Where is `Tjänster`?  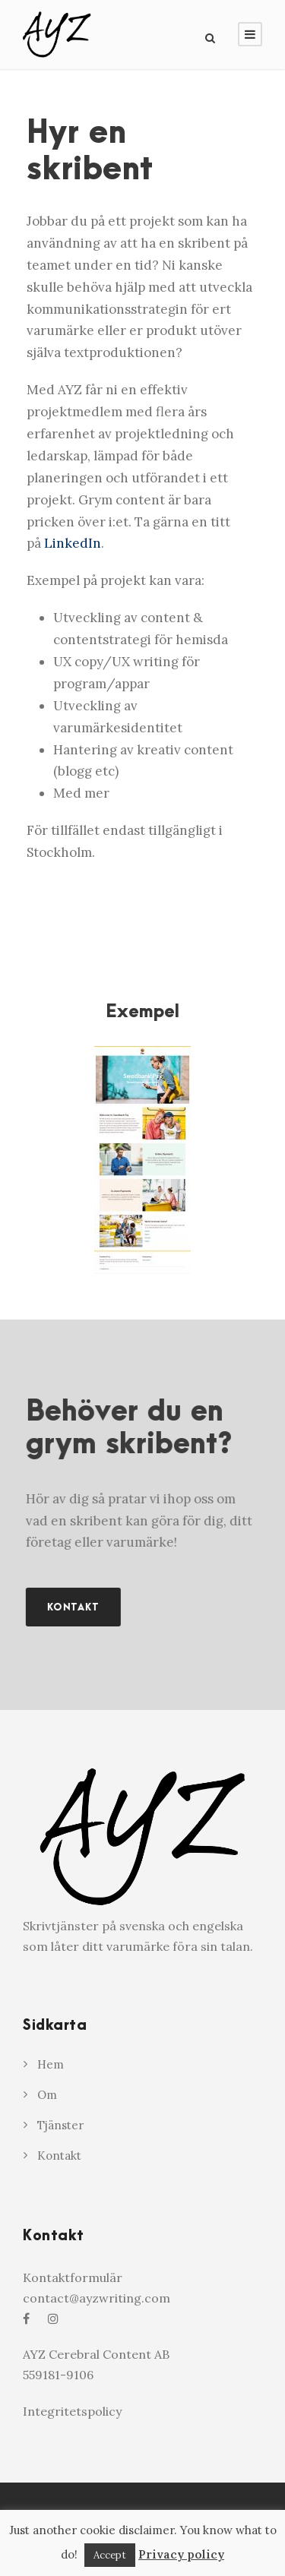 Tjänster is located at coordinates (60, 2125).